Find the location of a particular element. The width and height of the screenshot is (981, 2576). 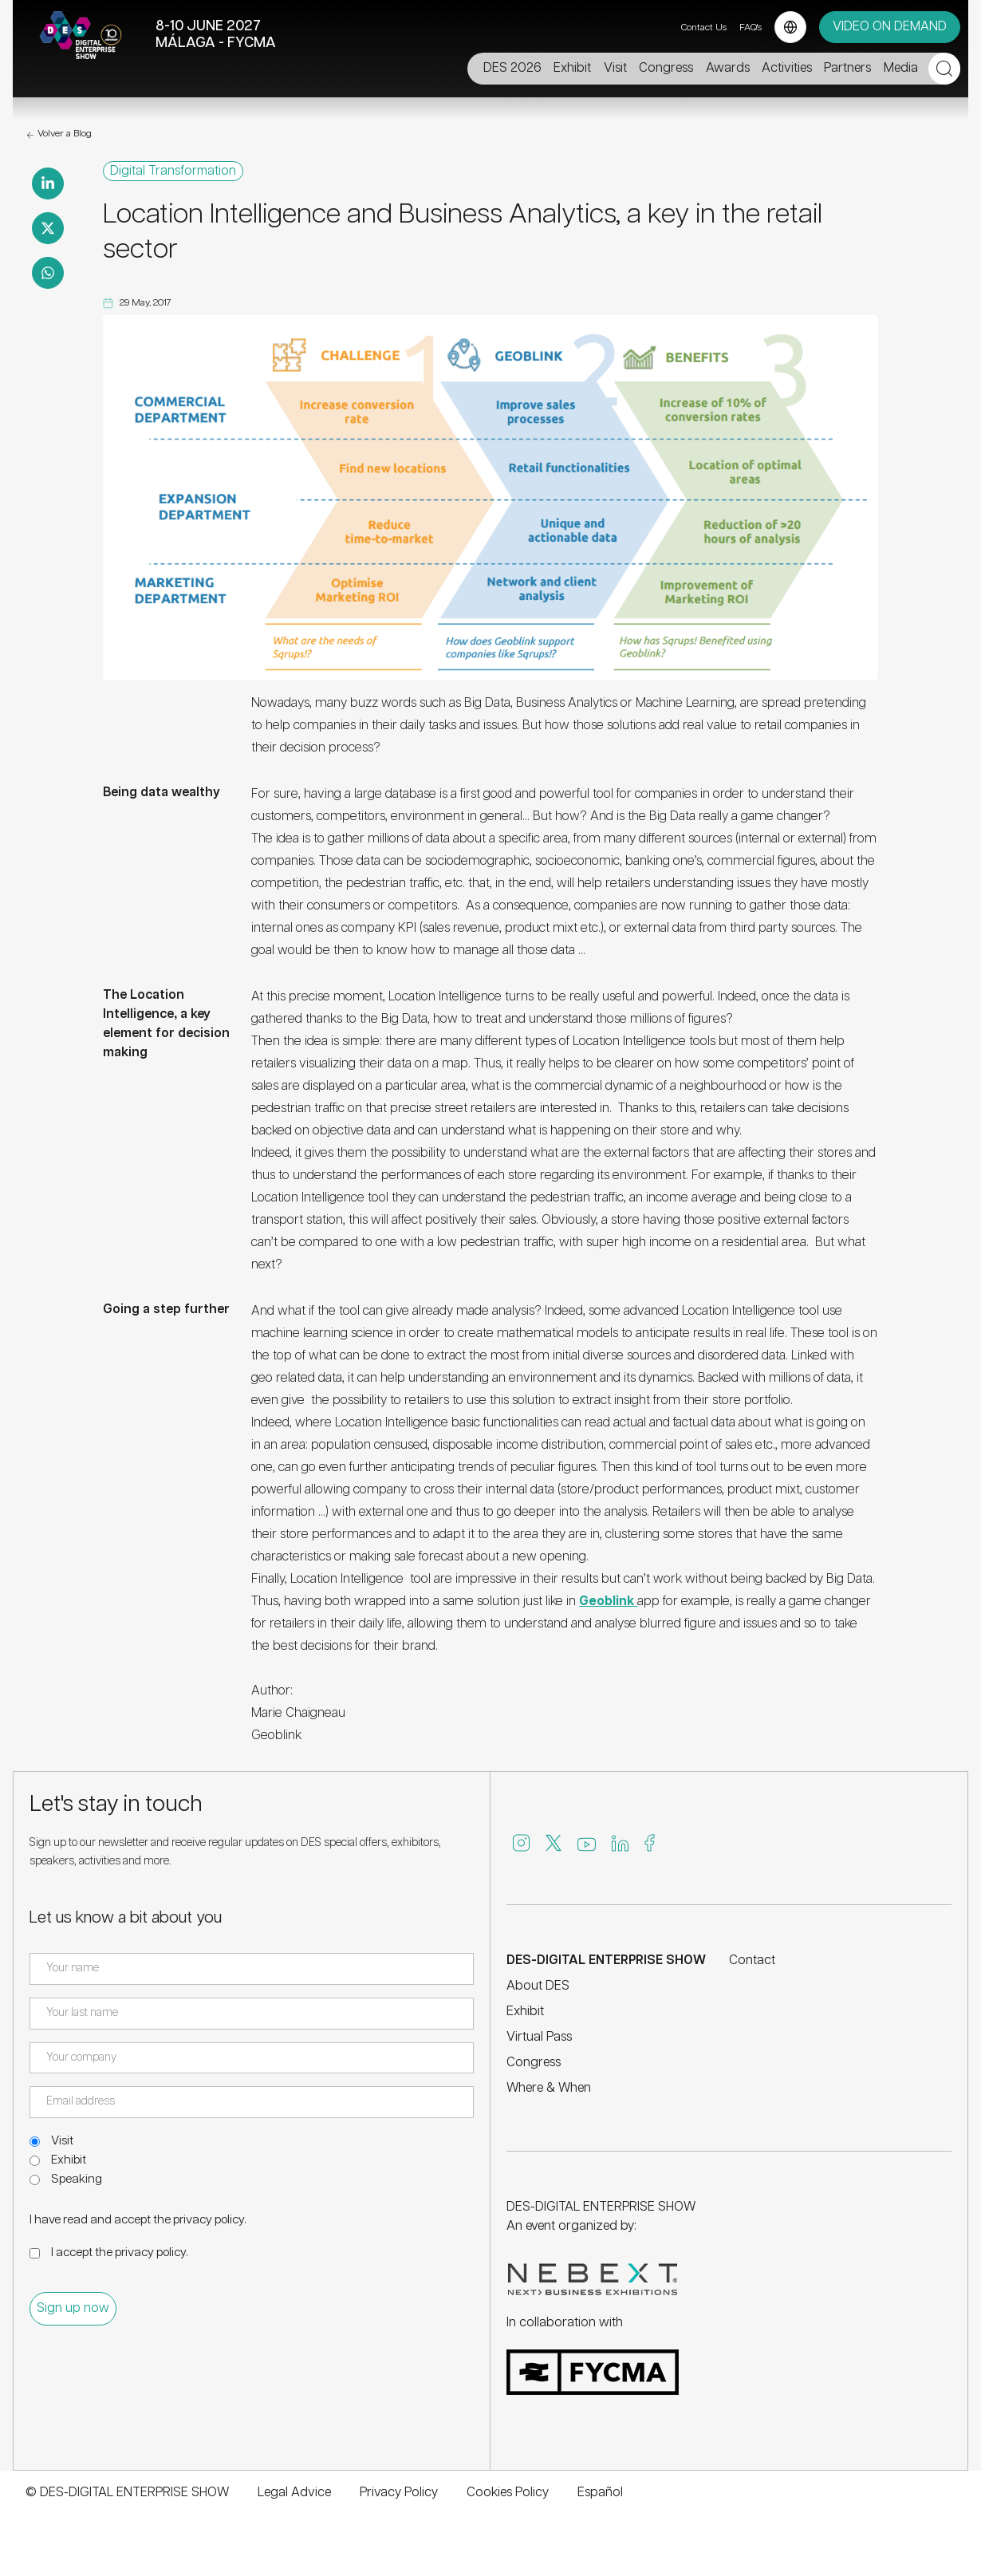

Volver a Blog is located at coordinates (59, 134).